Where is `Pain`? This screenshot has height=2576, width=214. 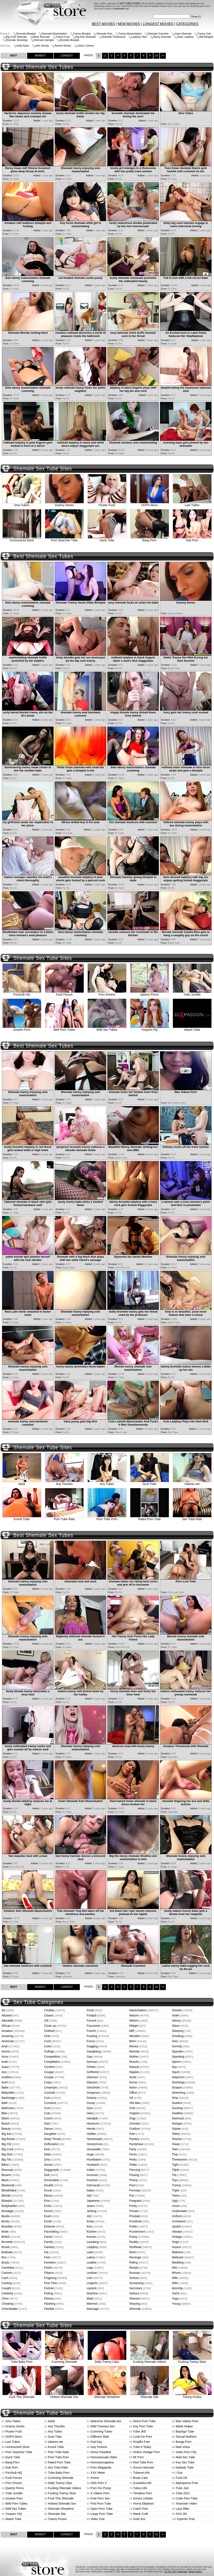 Pain is located at coordinates (132, 2133).